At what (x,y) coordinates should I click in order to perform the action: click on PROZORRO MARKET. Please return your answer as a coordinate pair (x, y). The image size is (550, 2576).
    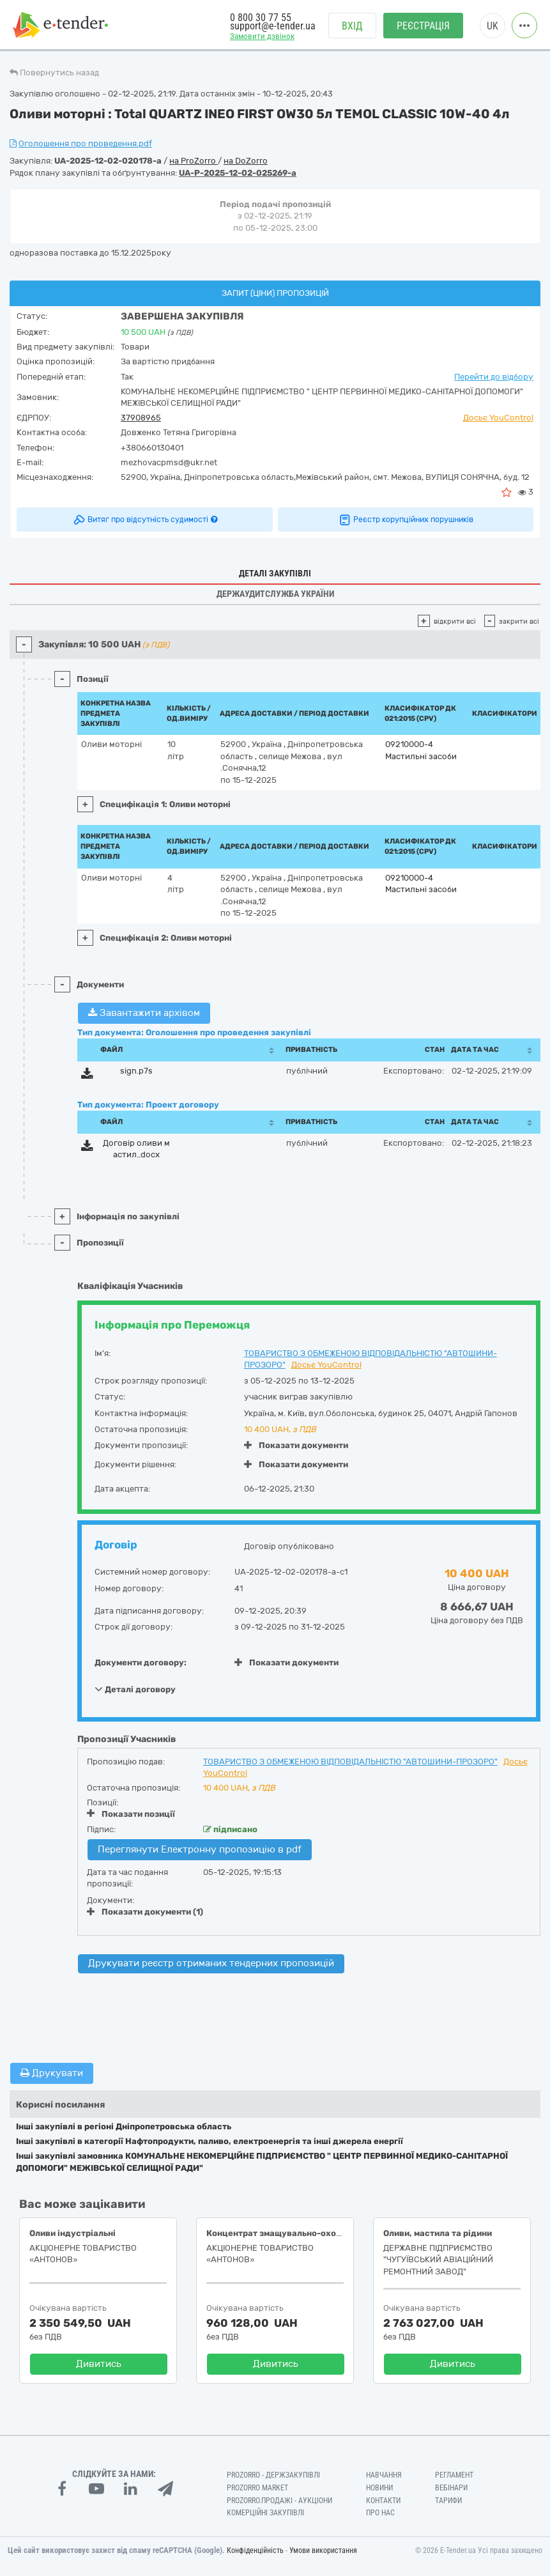
    Looking at the image, I should click on (257, 2487).